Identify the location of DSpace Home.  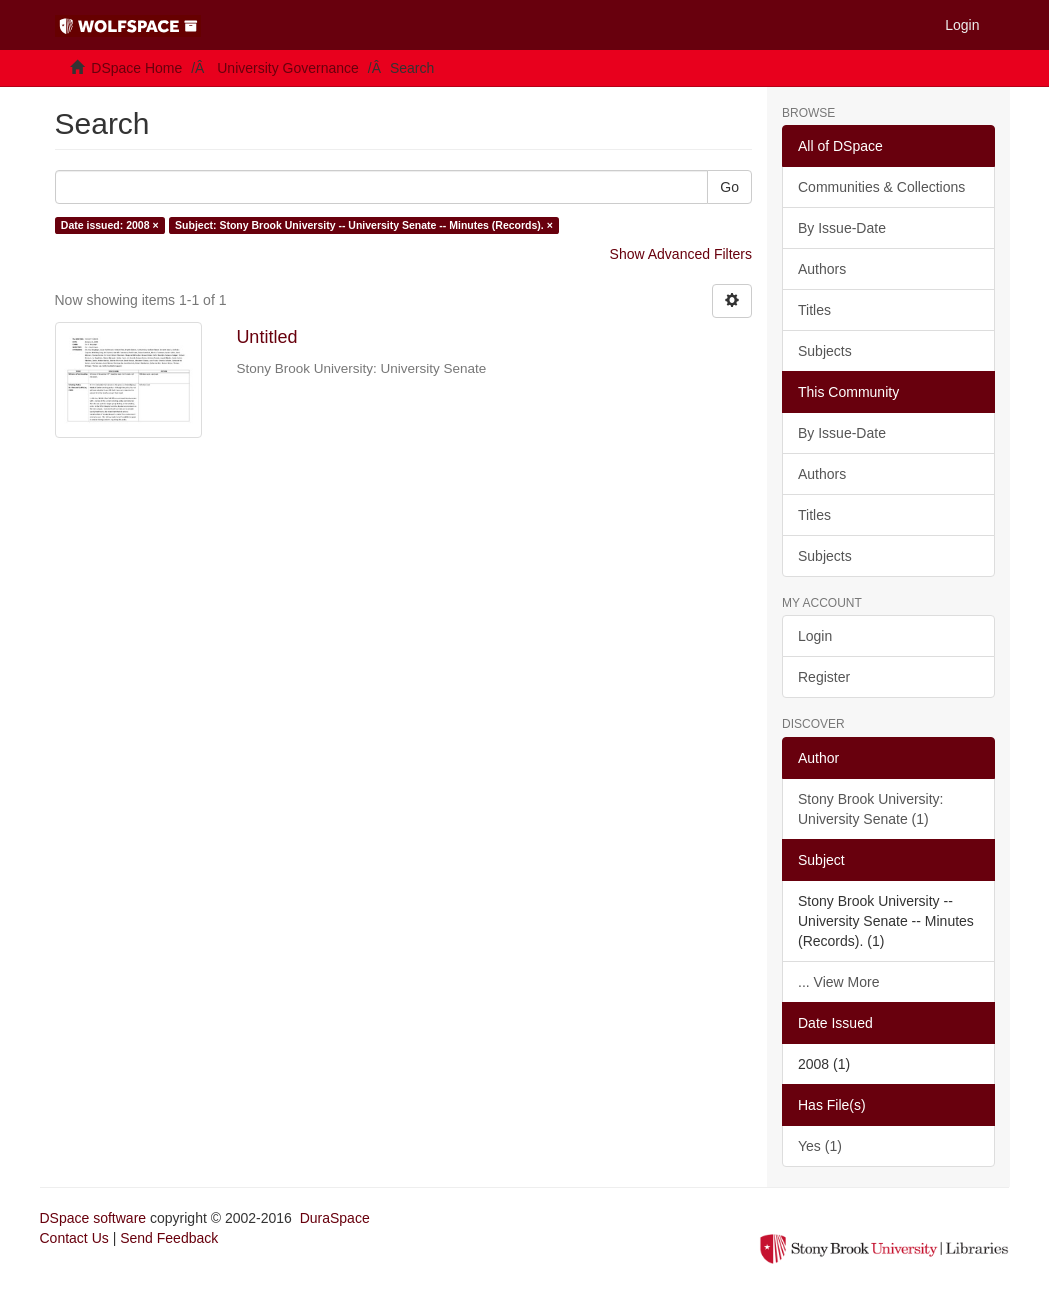
(136, 68).